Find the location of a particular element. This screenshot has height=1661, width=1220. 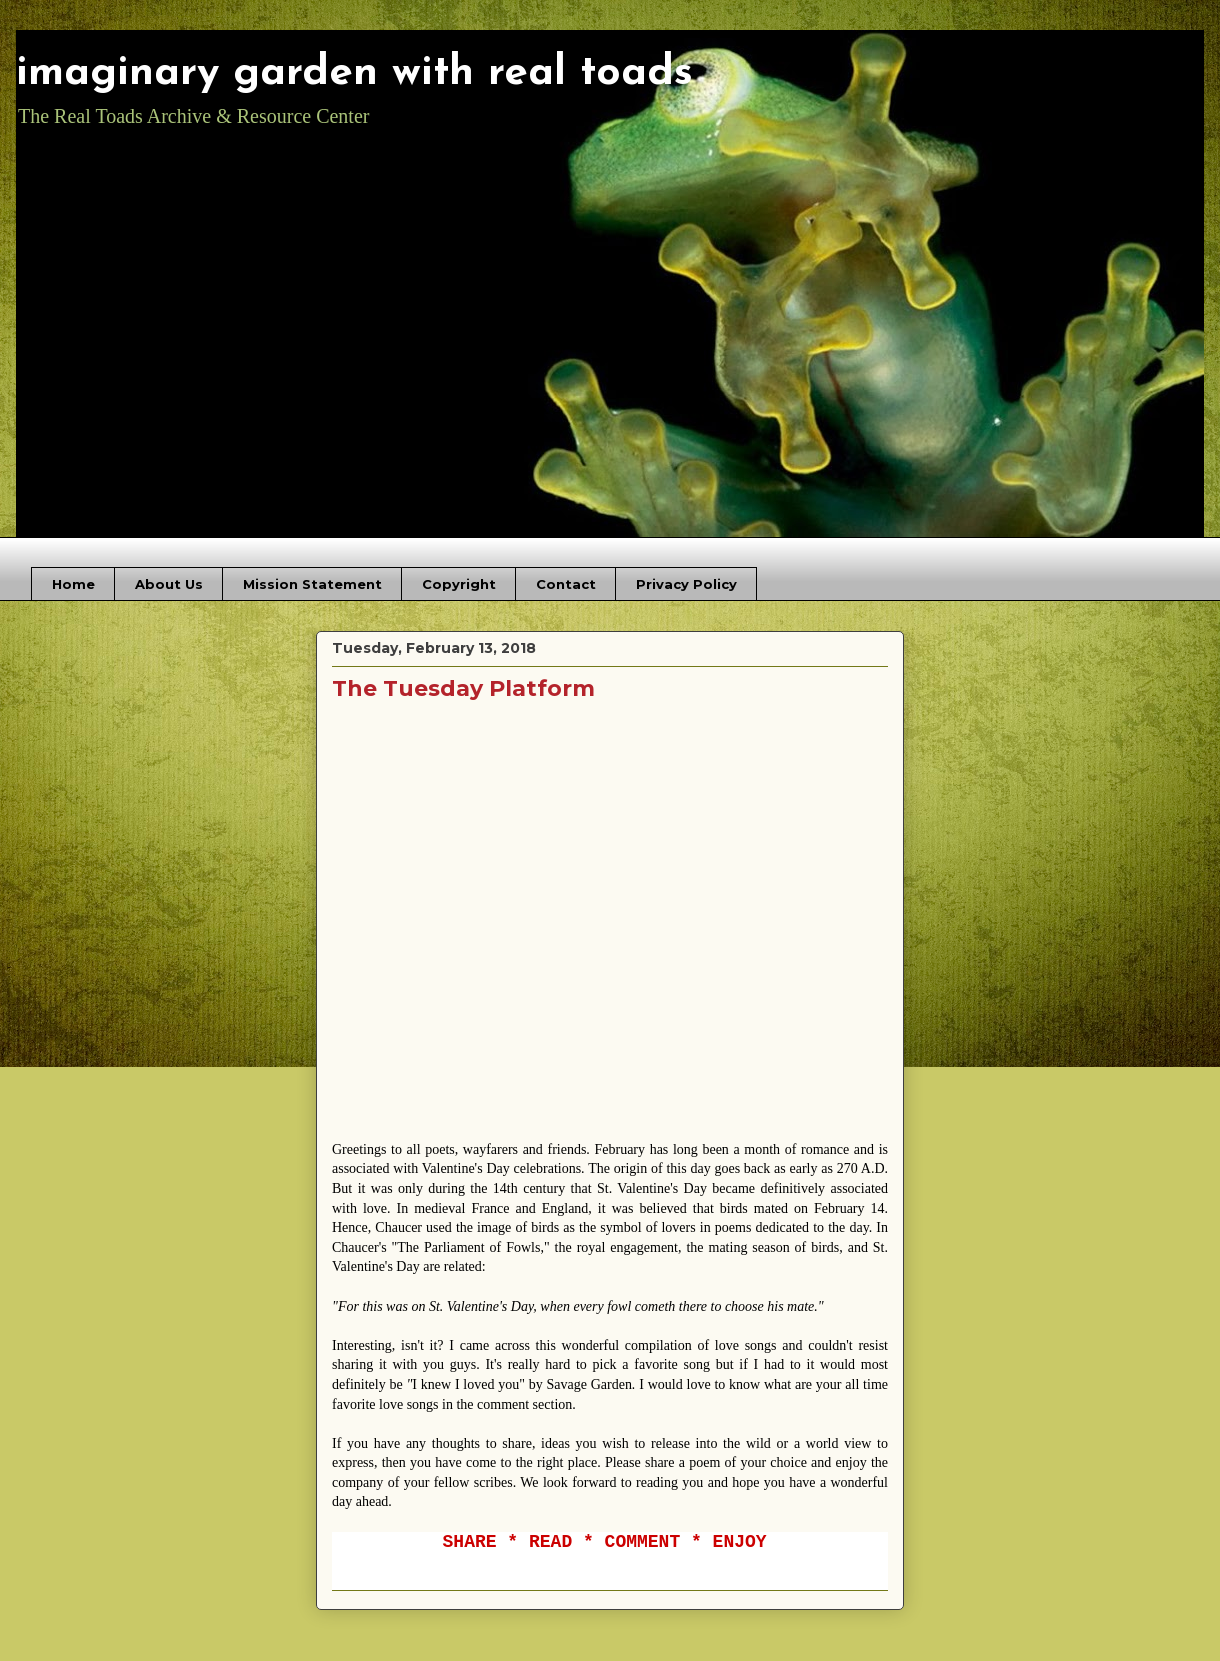

Home is located at coordinates (73, 584).